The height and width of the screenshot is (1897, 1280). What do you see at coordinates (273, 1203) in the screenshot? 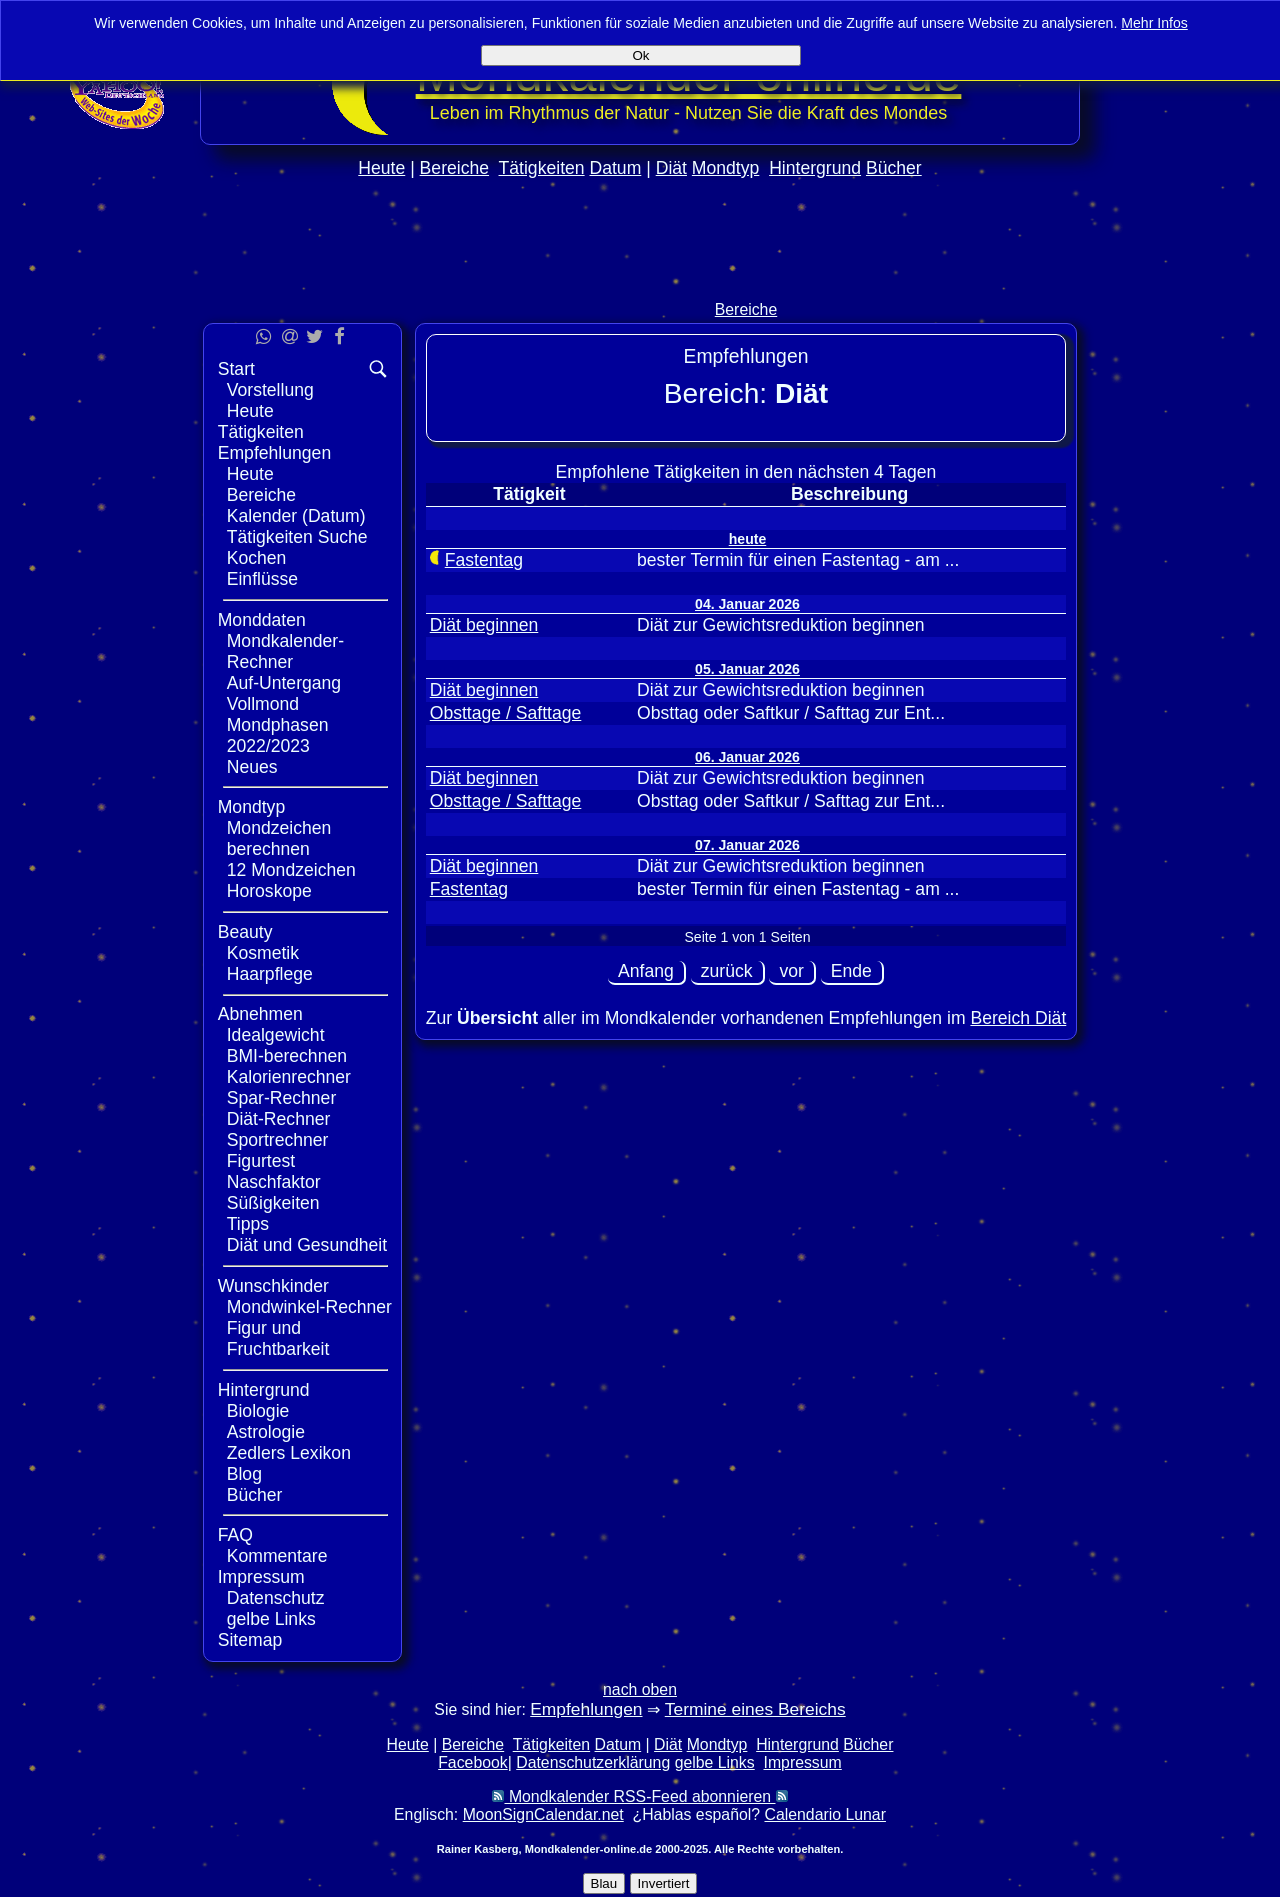
I see `Süßigkeiten` at bounding box center [273, 1203].